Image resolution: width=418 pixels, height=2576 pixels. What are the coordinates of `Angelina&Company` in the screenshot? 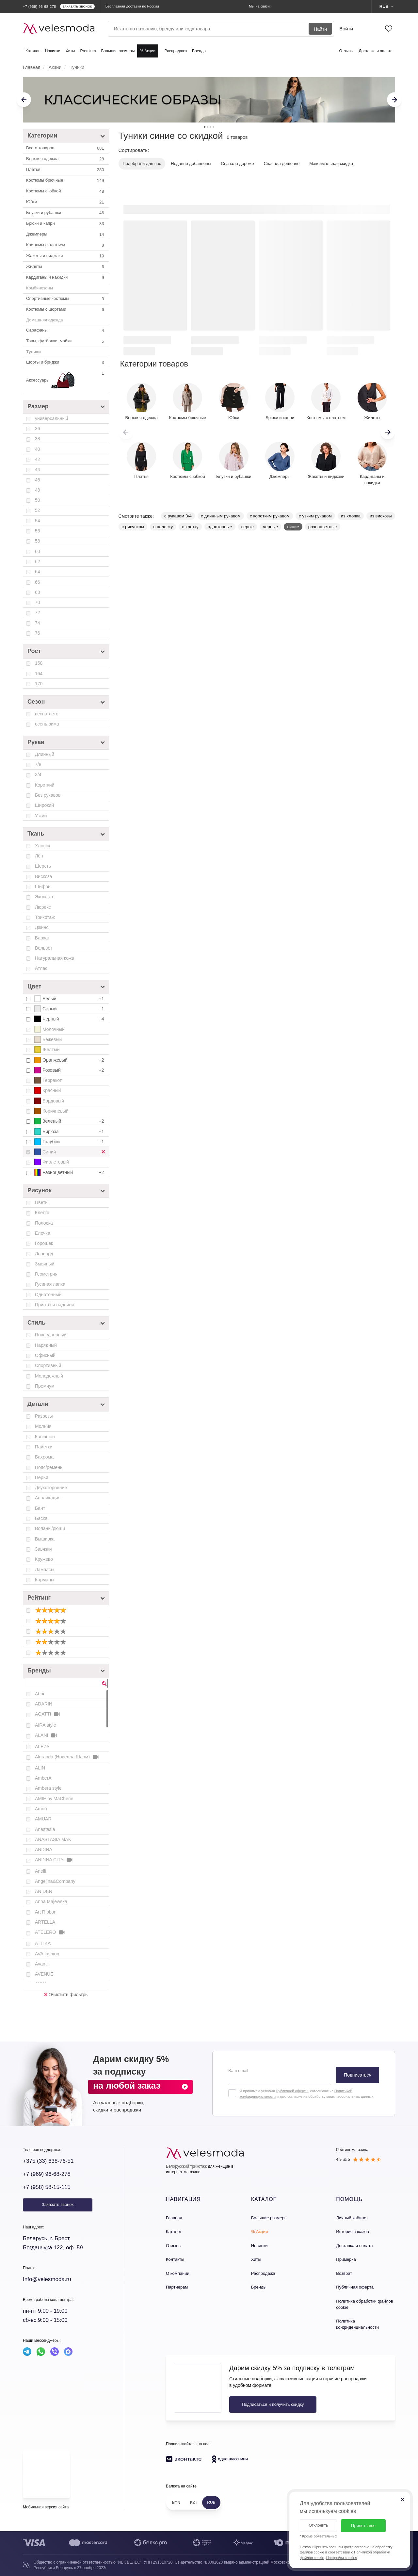 It's located at (55, 1881).